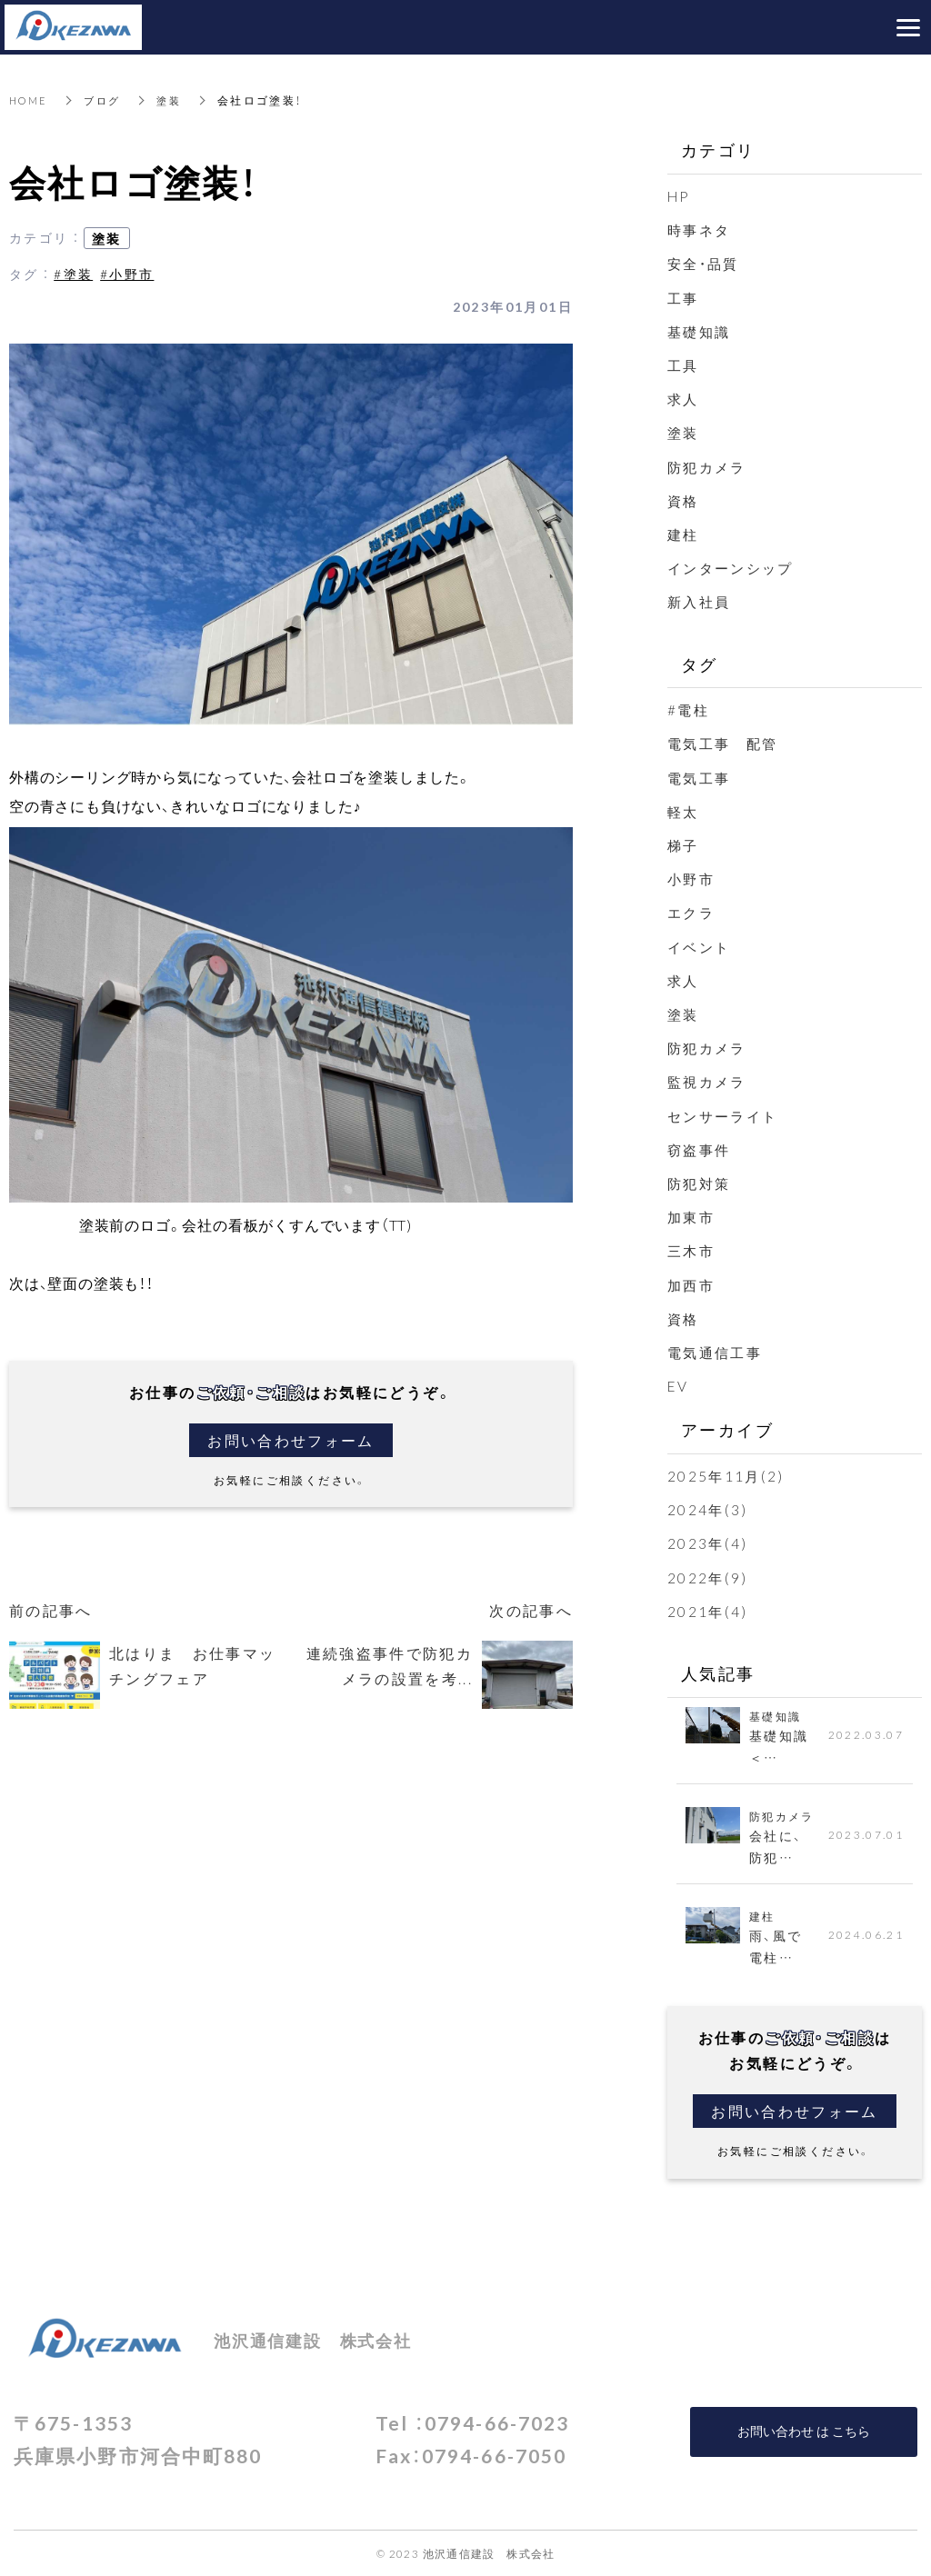 The image size is (931, 2576). What do you see at coordinates (684, 398) in the screenshot?
I see `求人` at bounding box center [684, 398].